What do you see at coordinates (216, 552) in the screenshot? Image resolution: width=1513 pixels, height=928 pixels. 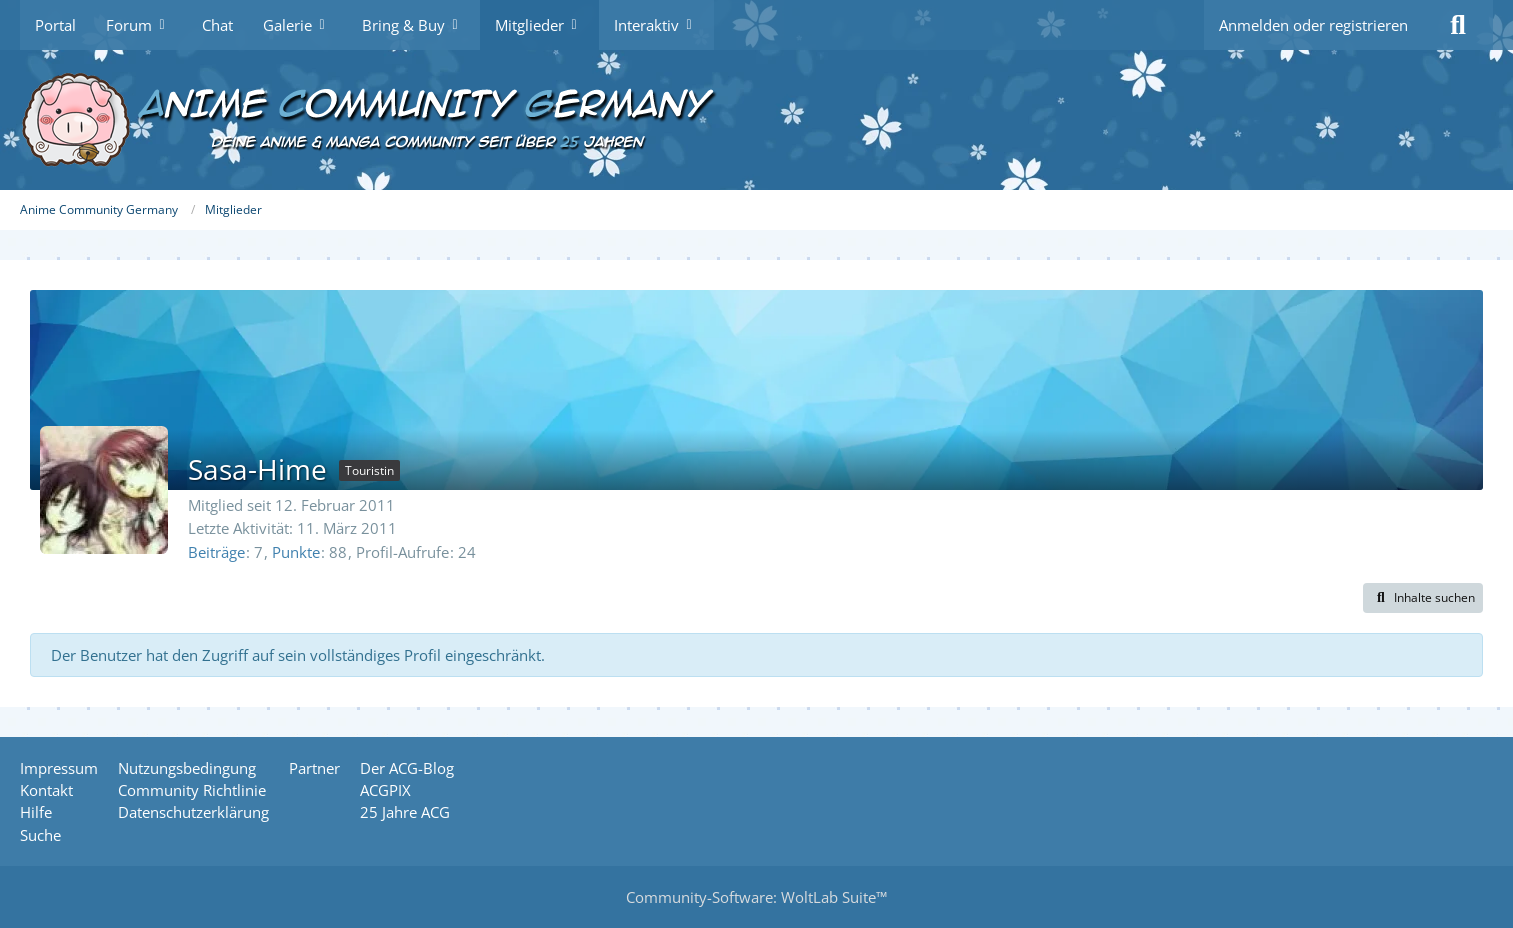 I see `Beiträge [Beiträge von Sasa-Hime]` at bounding box center [216, 552].